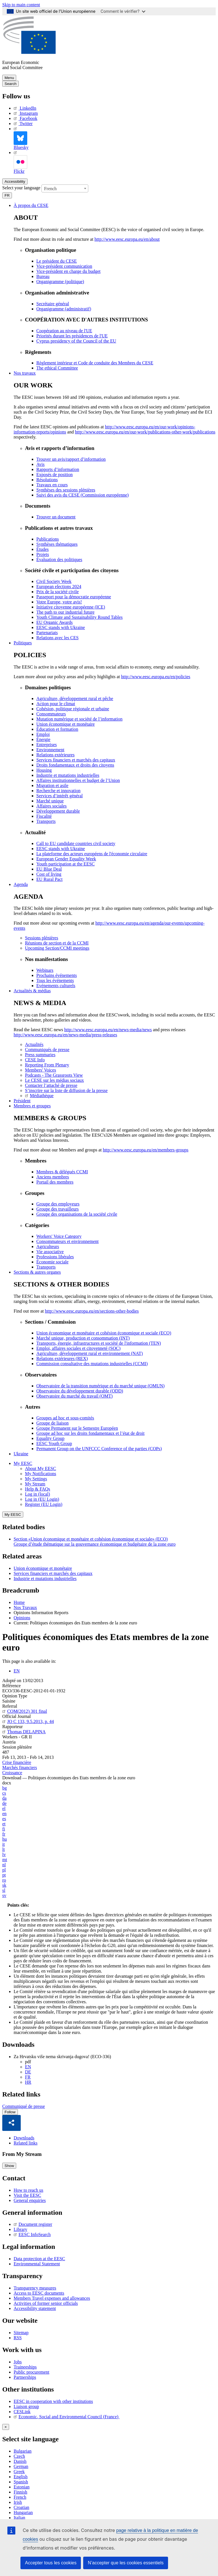 This screenshot has height=2576, width=218. What do you see at coordinates (11, 2123) in the screenshot?
I see `[button]` at bounding box center [11, 2123].